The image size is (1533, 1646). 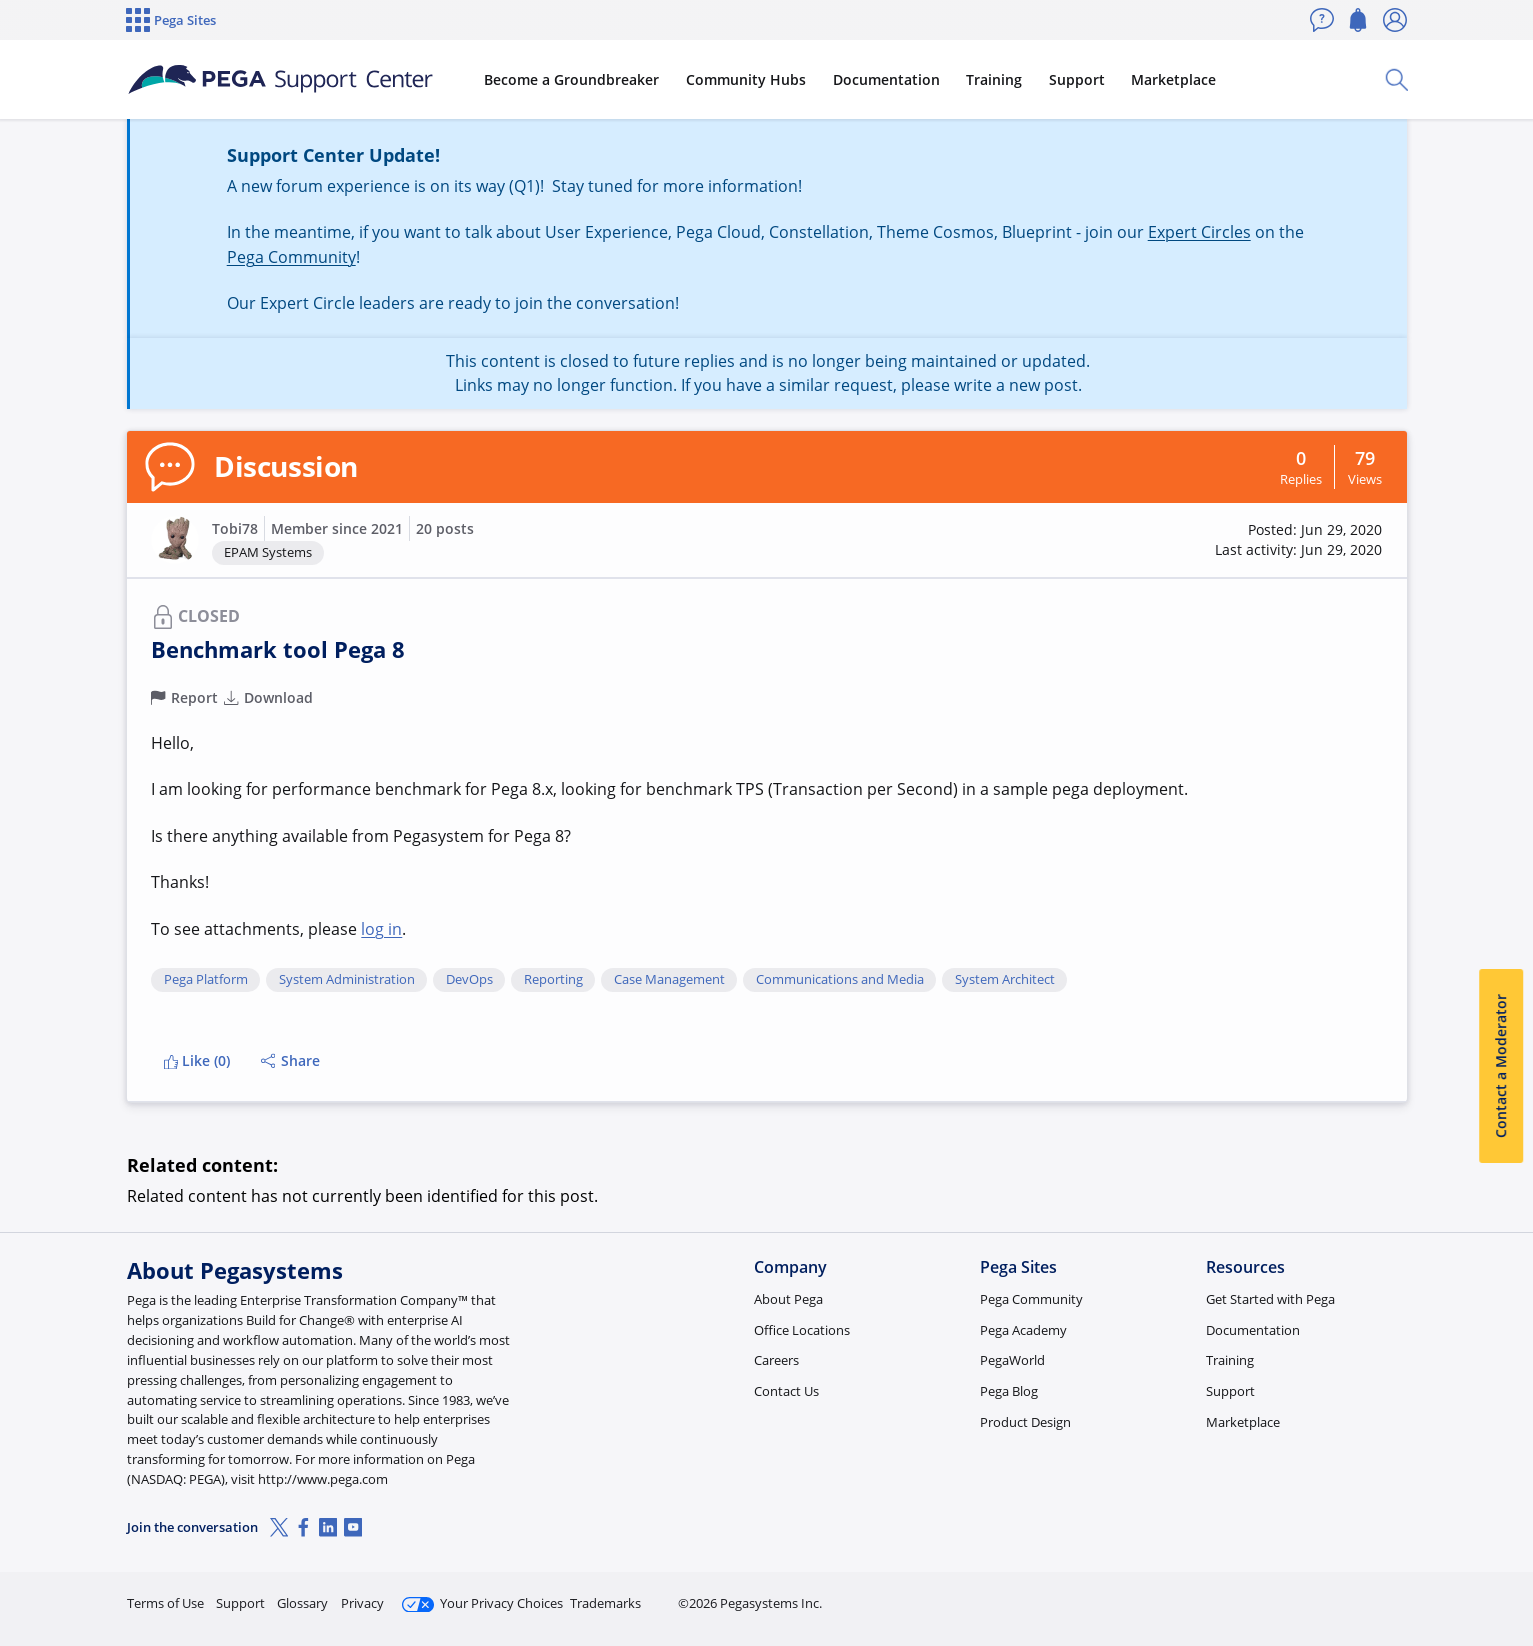 I want to click on Contact a Moderator, so click(x=1500, y=1066).